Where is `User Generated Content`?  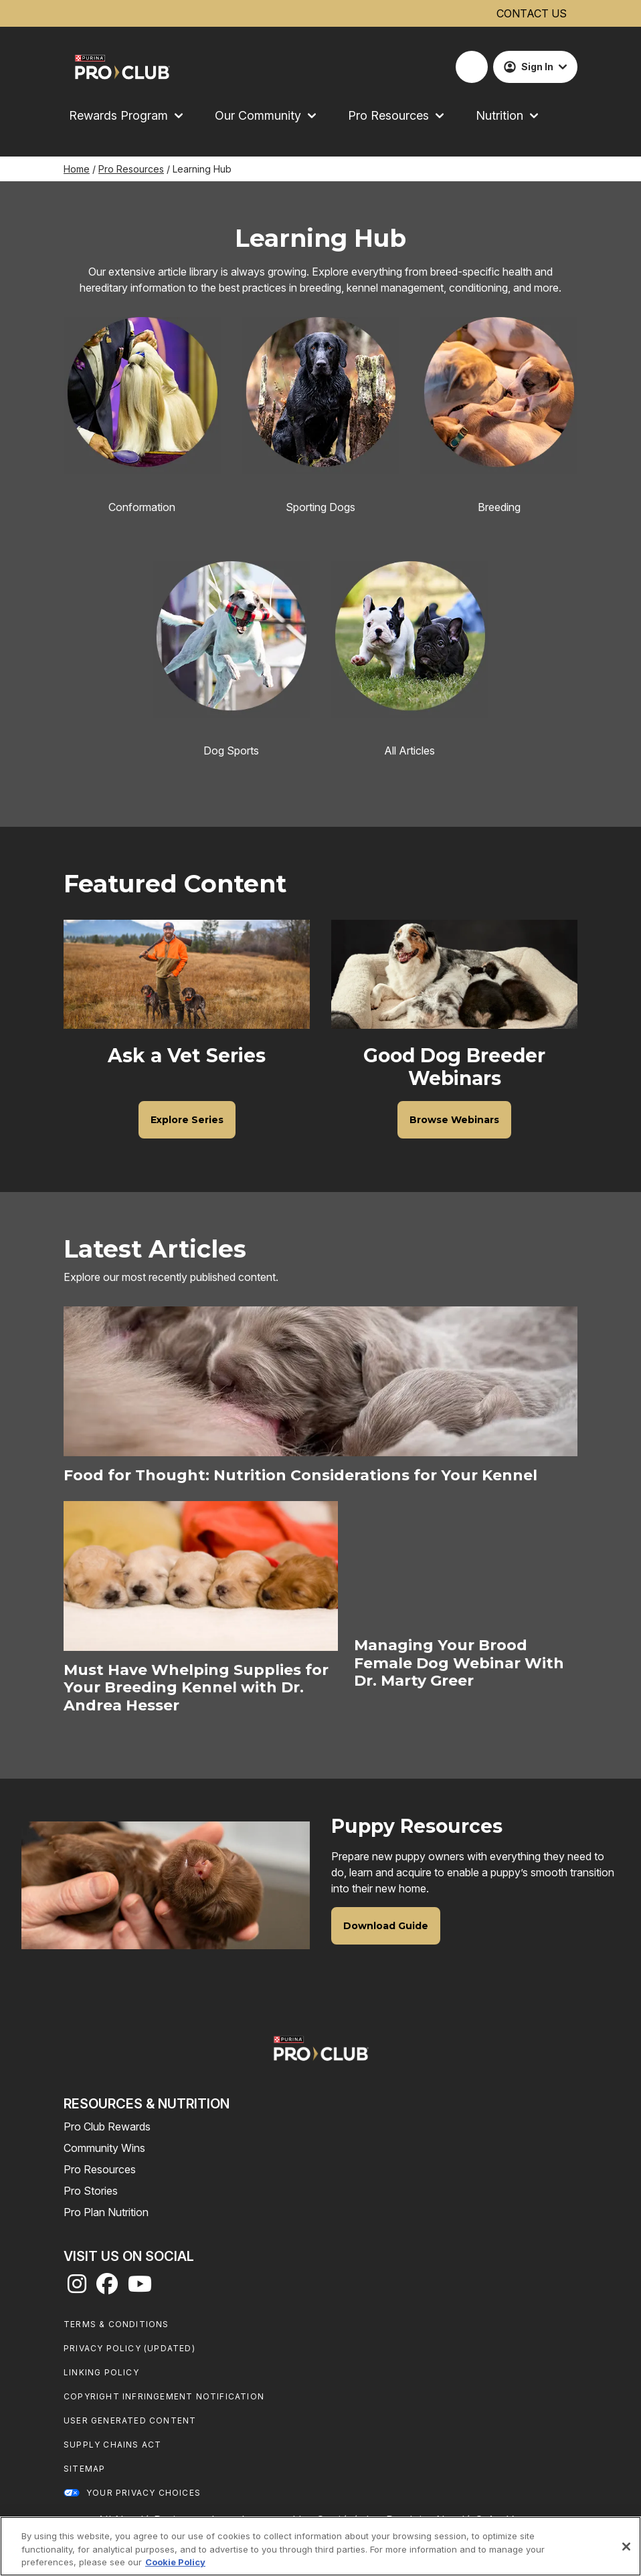
User Generated Content is located at coordinates (130, 2420).